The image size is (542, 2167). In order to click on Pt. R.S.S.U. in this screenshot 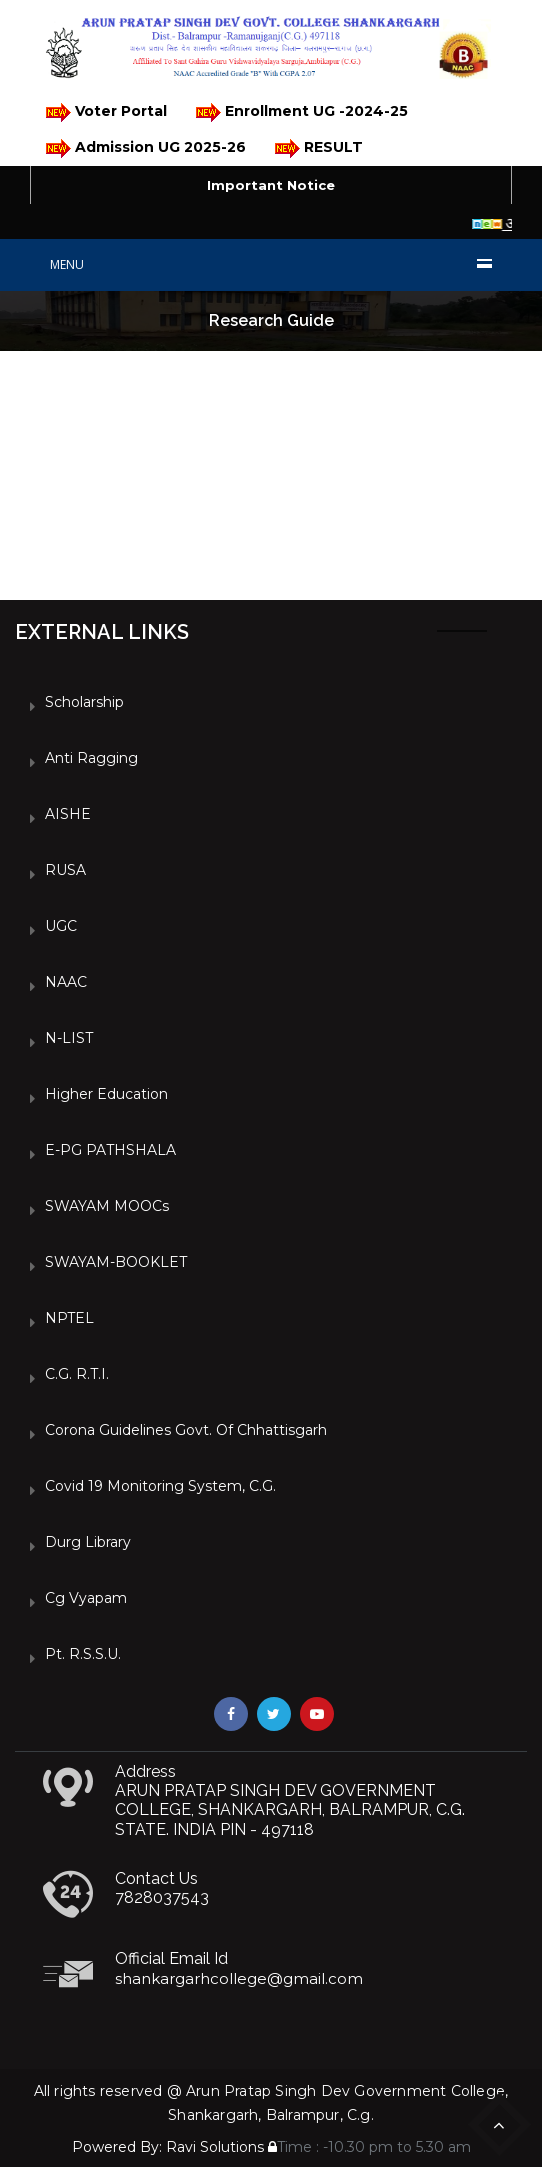, I will do `click(83, 1654)`.